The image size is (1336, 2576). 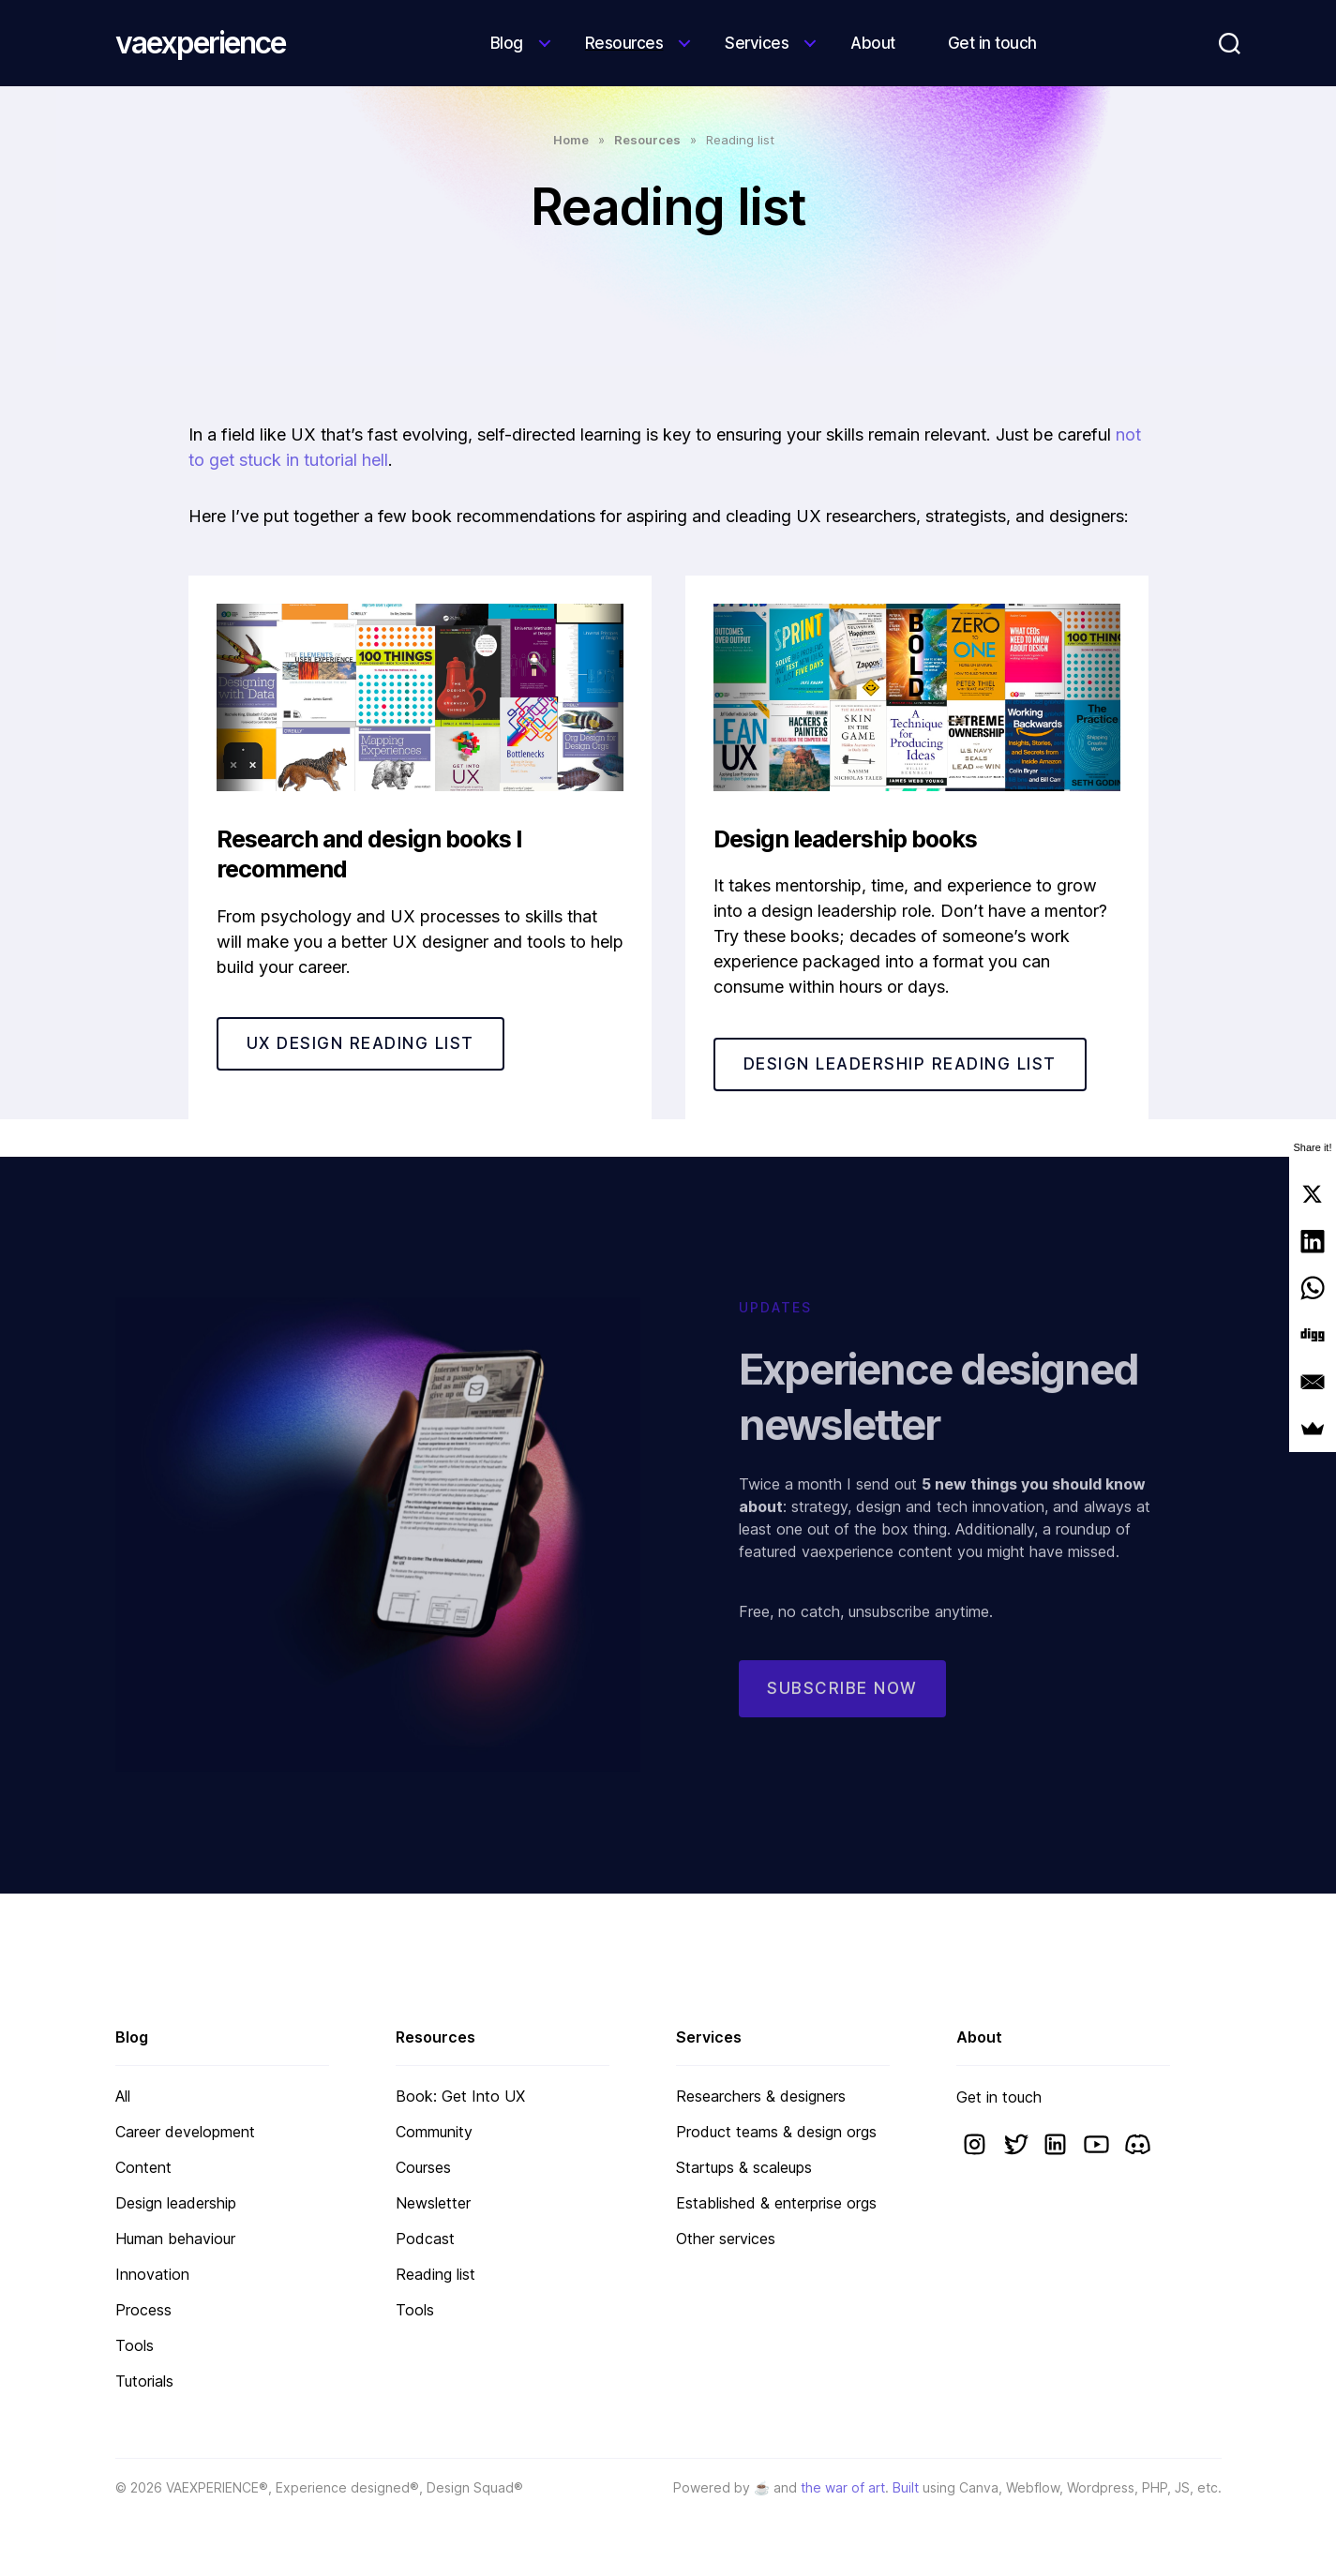 I want to click on Blog, so click(x=506, y=43).